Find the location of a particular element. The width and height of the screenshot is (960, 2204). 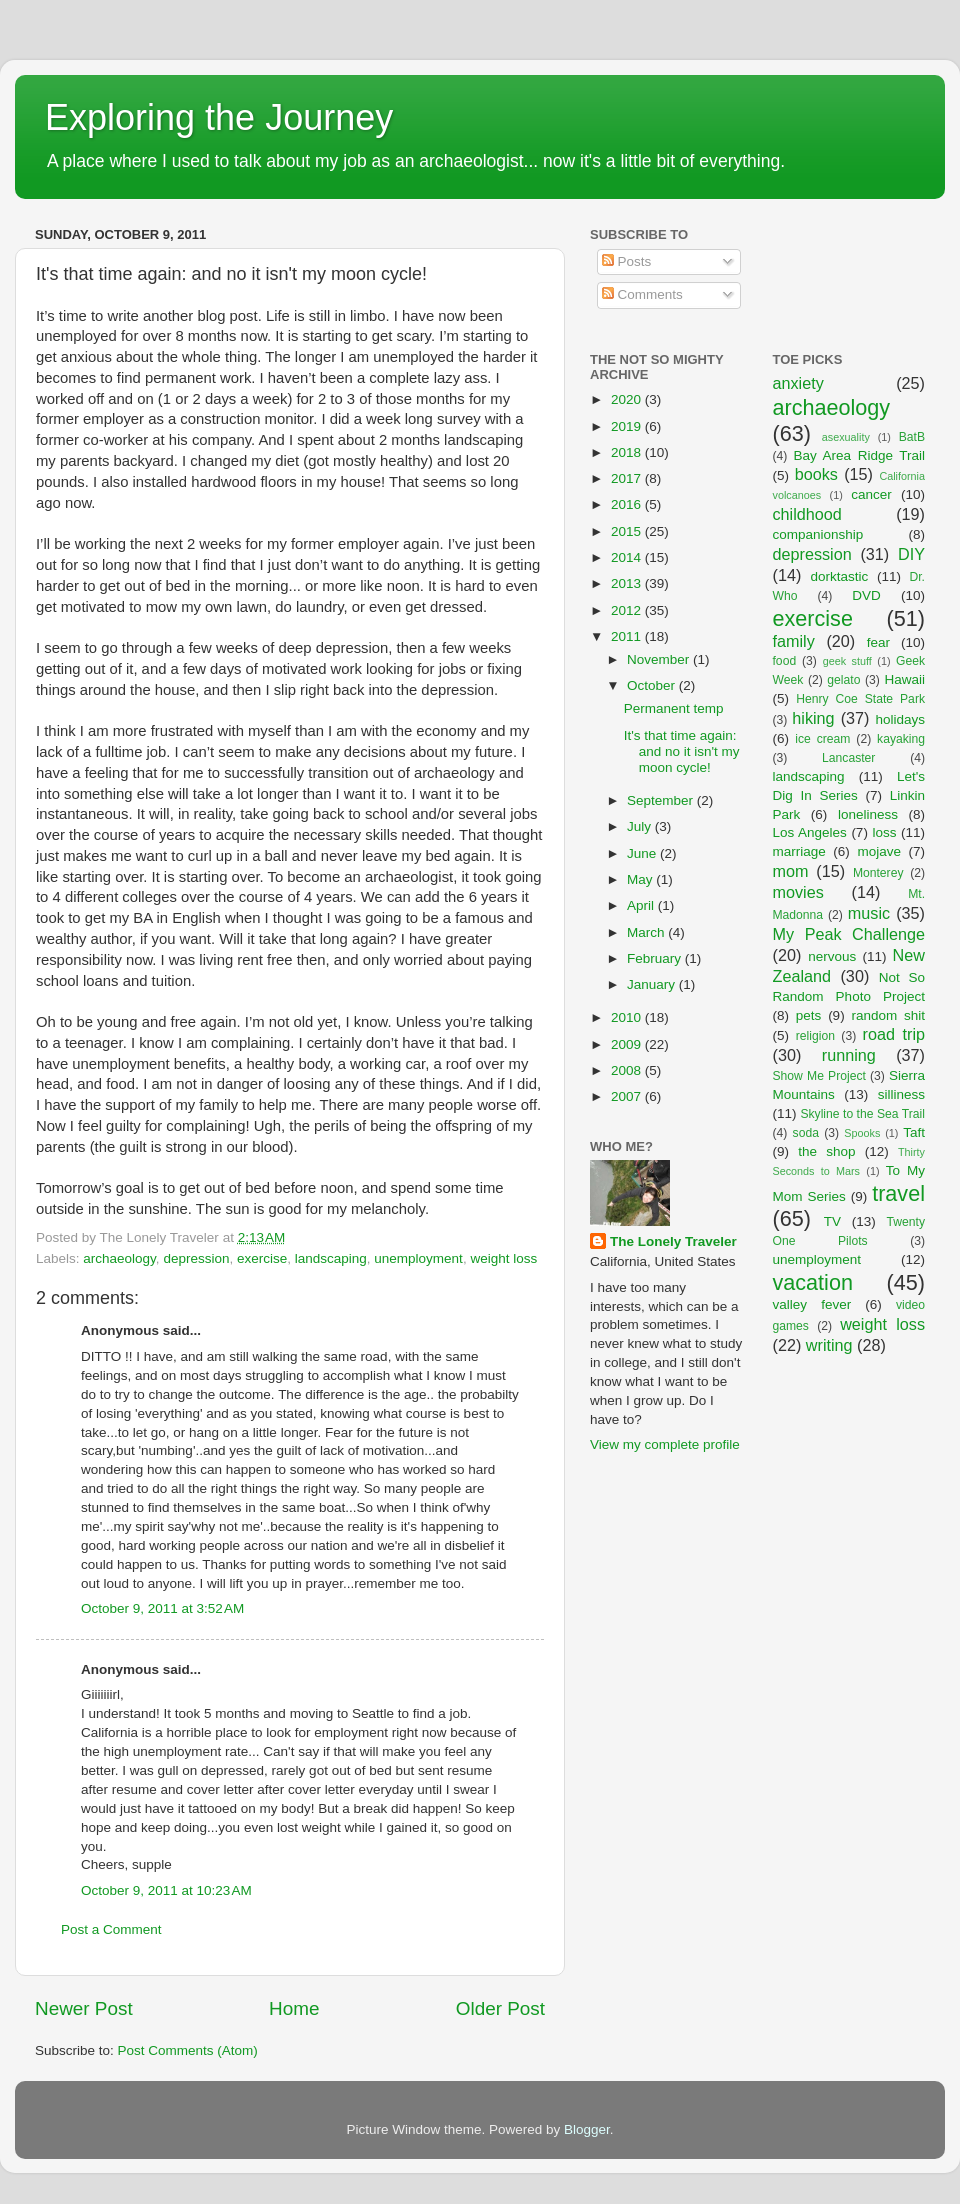

loss is located at coordinates (884, 832).